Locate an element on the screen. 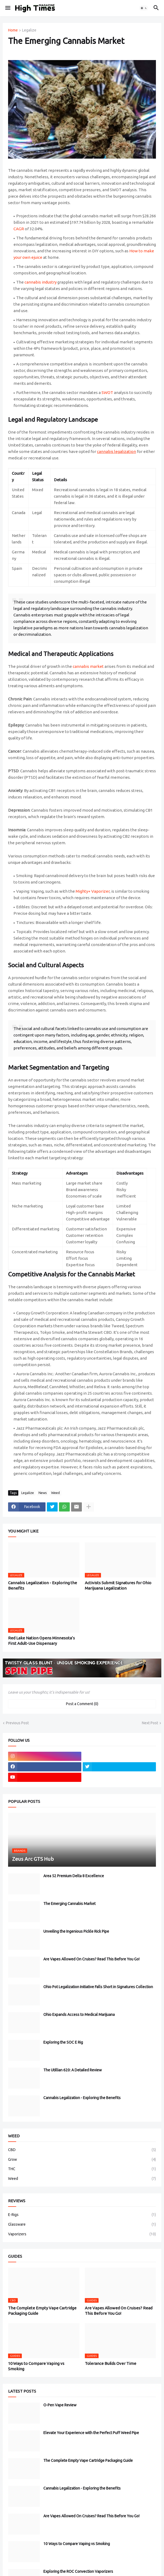 The width and height of the screenshot is (164, 2576). Legalize is located at coordinates (29, 30).